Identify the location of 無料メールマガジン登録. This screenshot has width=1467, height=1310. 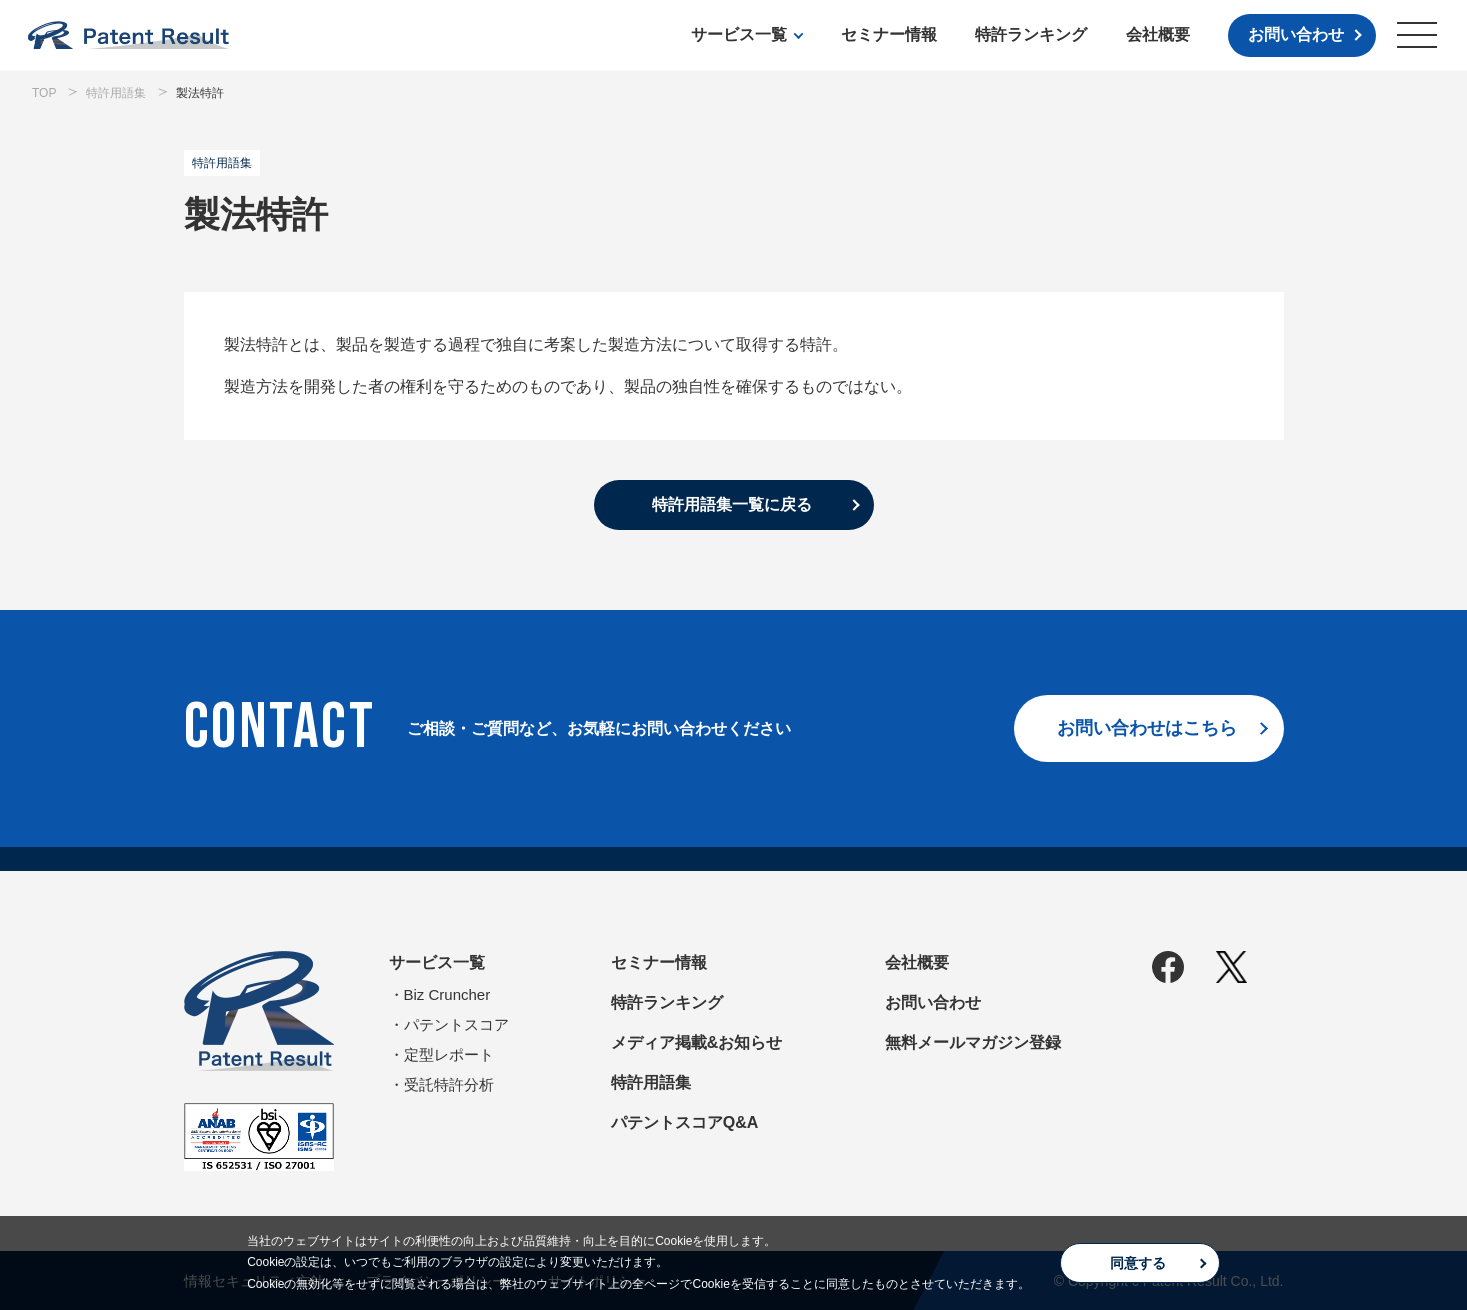
(973, 1042).